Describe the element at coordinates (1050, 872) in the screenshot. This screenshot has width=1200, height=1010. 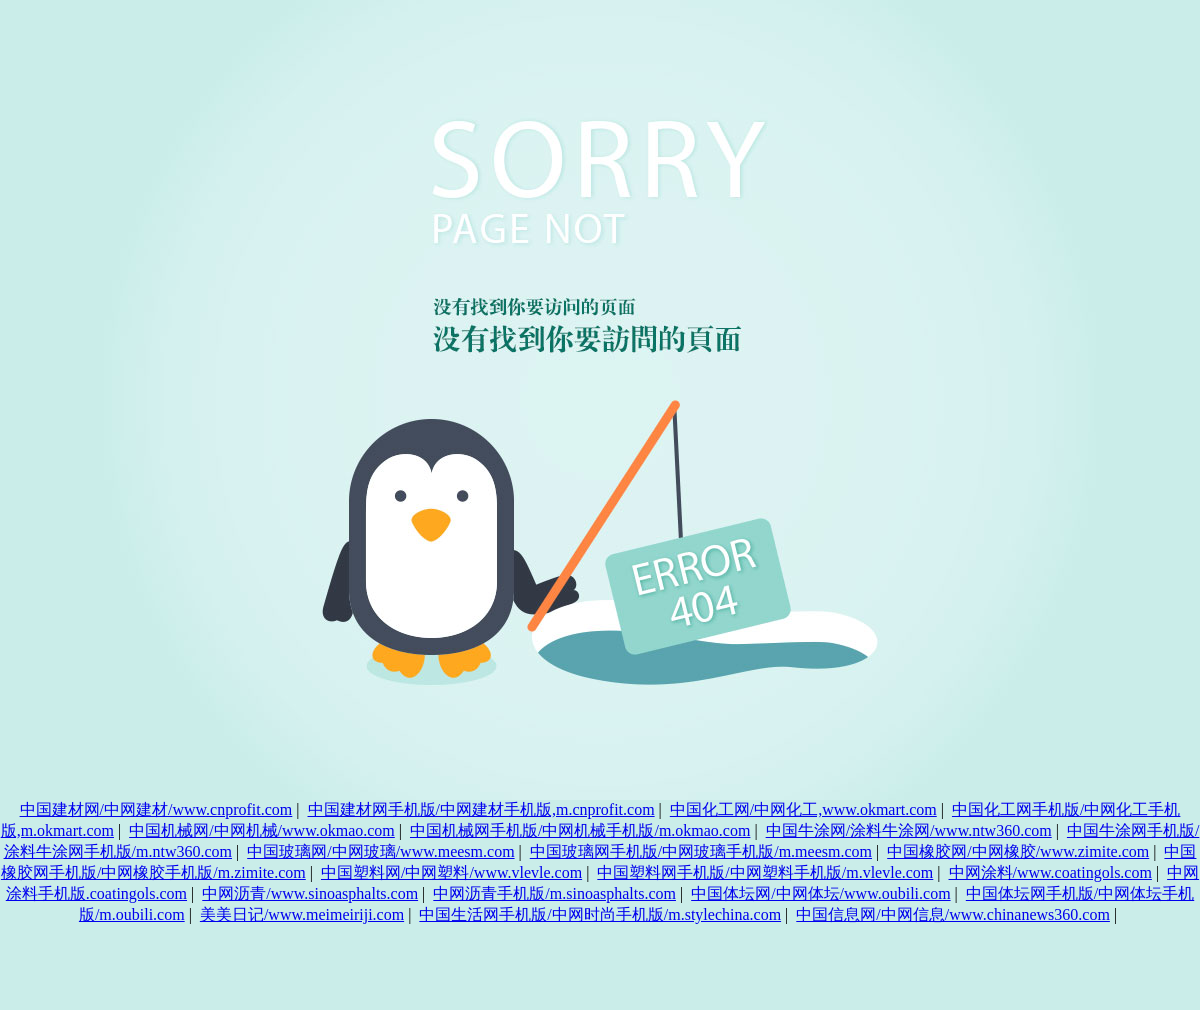
I see `中网涂料/www.coatingols.com` at that location.